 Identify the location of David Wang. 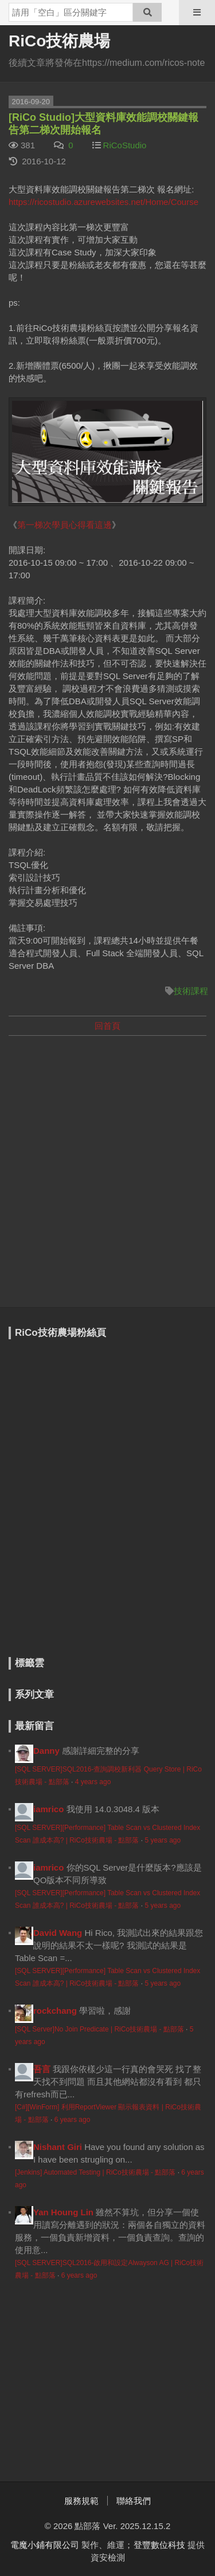
(57, 1933).